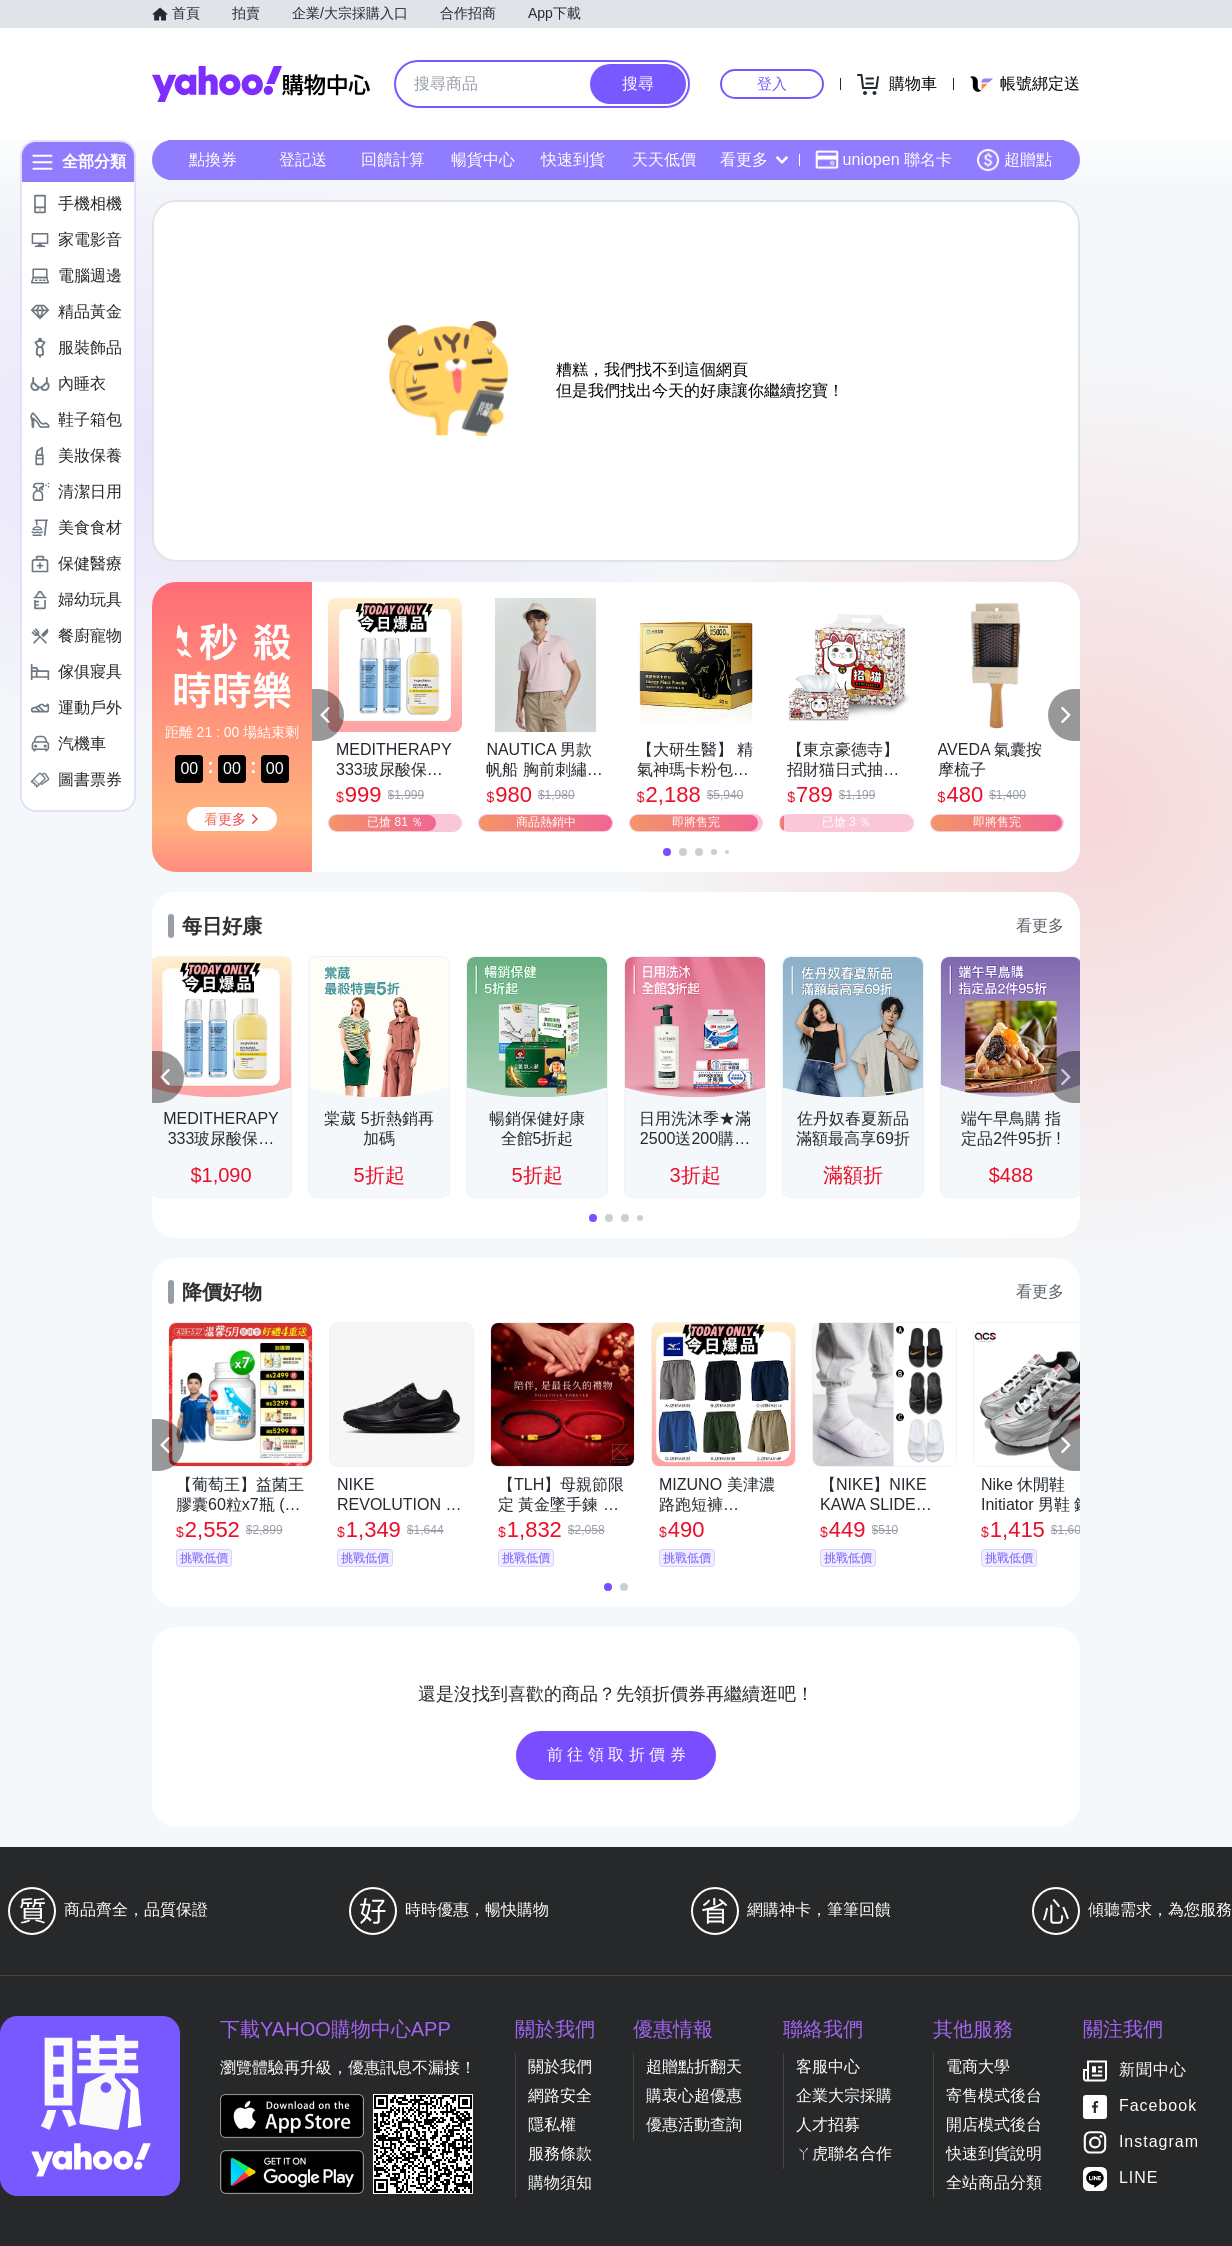 This screenshot has height=2246, width=1232. Describe the element at coordinates (1153, 2070) in the screenshot. I see `新聞中心` at that location.